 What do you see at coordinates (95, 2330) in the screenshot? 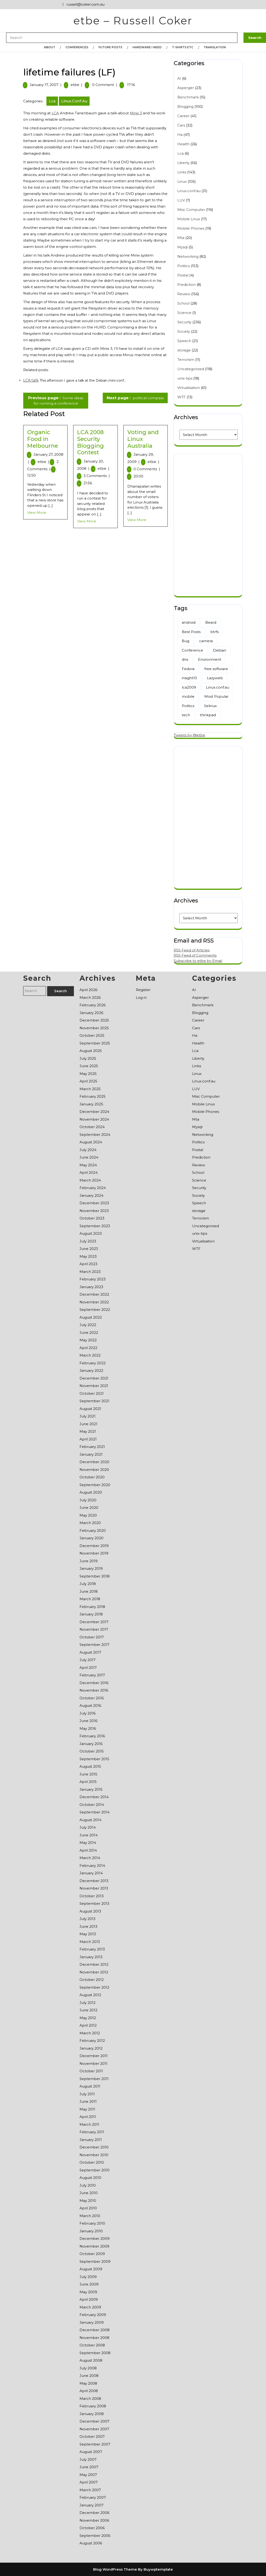
I see `December 2008` at bounding box center [95, 2330].